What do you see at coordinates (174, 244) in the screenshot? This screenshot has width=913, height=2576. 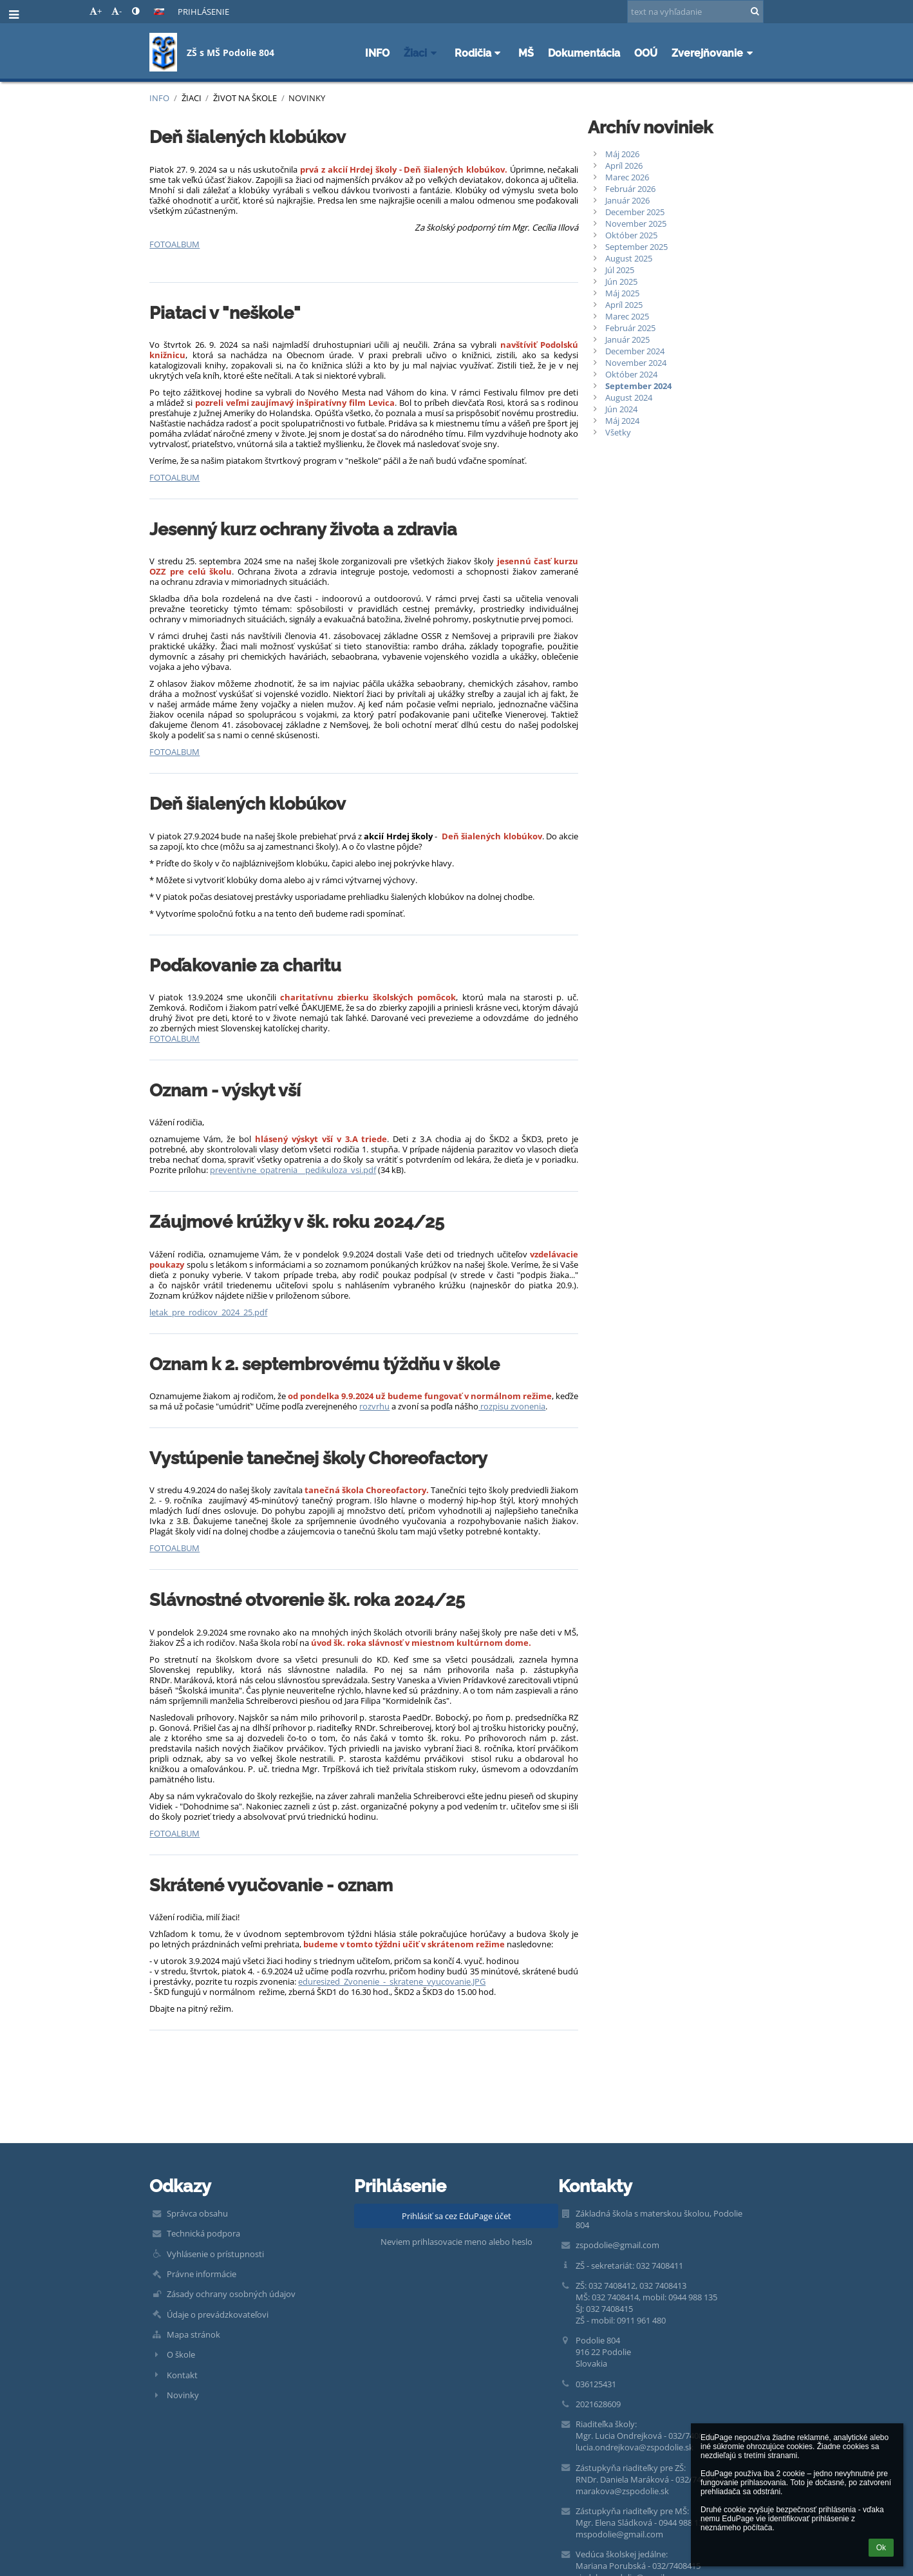 I see `FOTOALBUM` at bounding box center [174, 244].